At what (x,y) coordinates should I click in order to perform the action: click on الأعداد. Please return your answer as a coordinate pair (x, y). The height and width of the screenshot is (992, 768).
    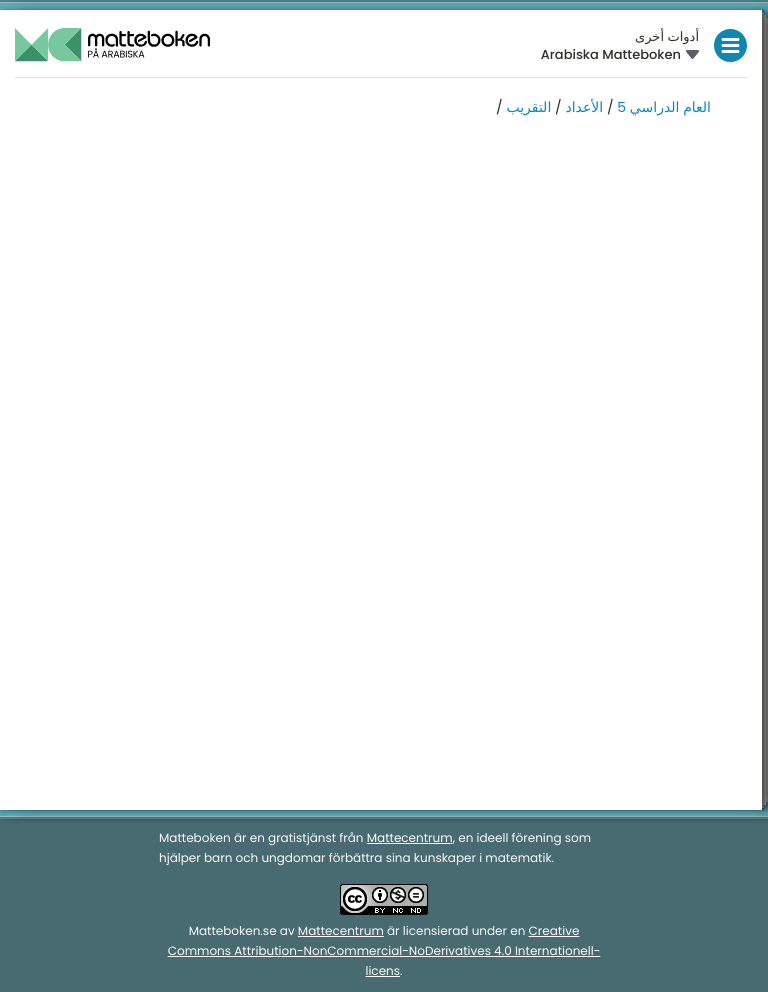
    Looking at the image, I should click on (584, 107).